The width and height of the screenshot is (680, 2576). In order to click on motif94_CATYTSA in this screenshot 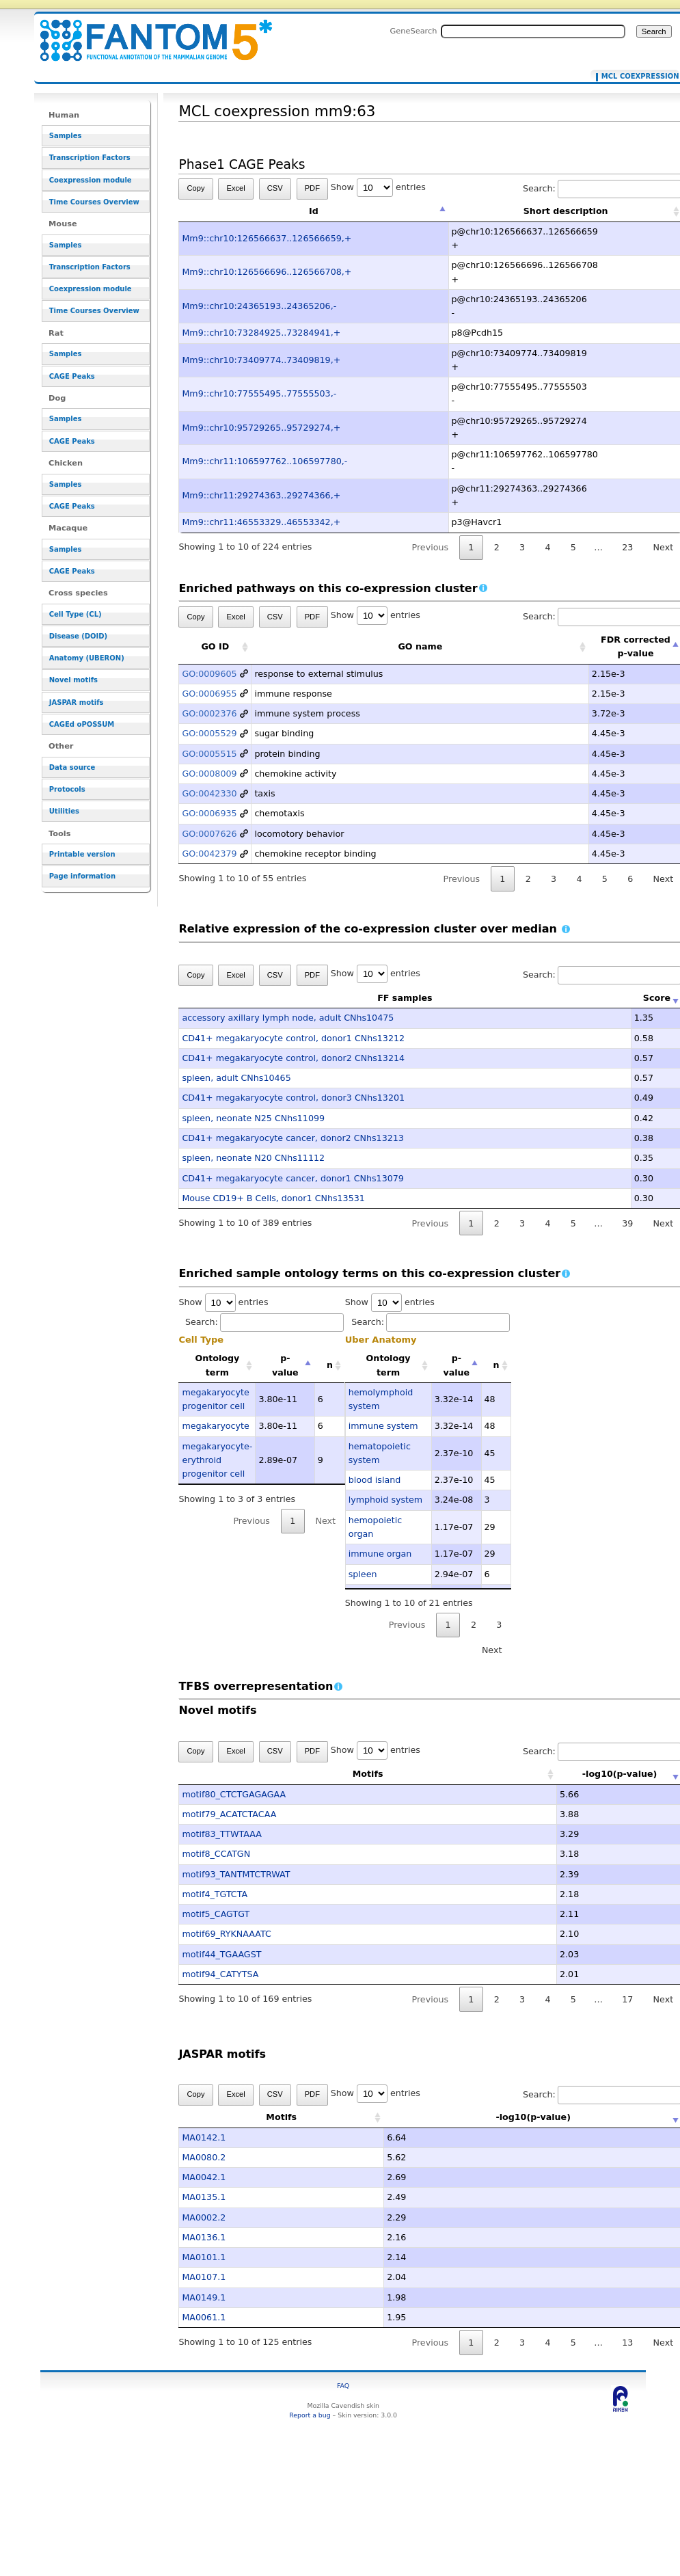, I will do `click(220, 1974)`.